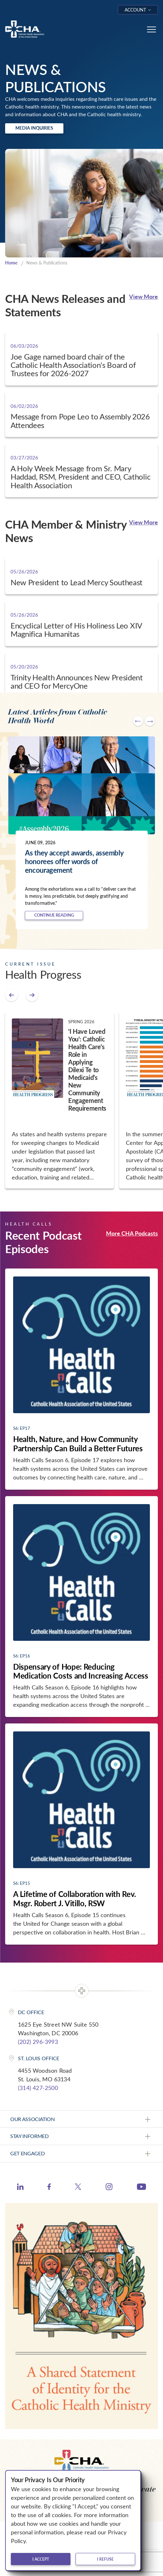  I want to click on [Go to last slide], so click(138, 721).